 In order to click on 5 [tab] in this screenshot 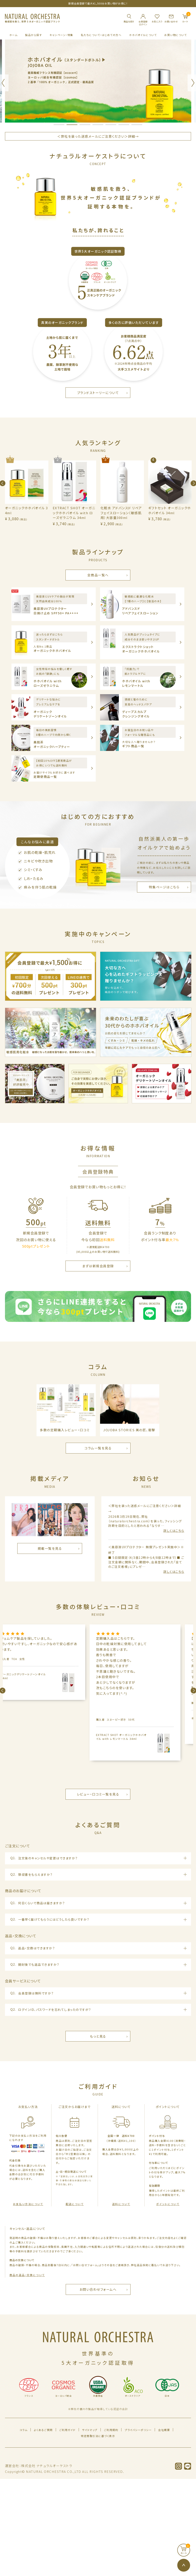, I will do `click(110, 125)`.